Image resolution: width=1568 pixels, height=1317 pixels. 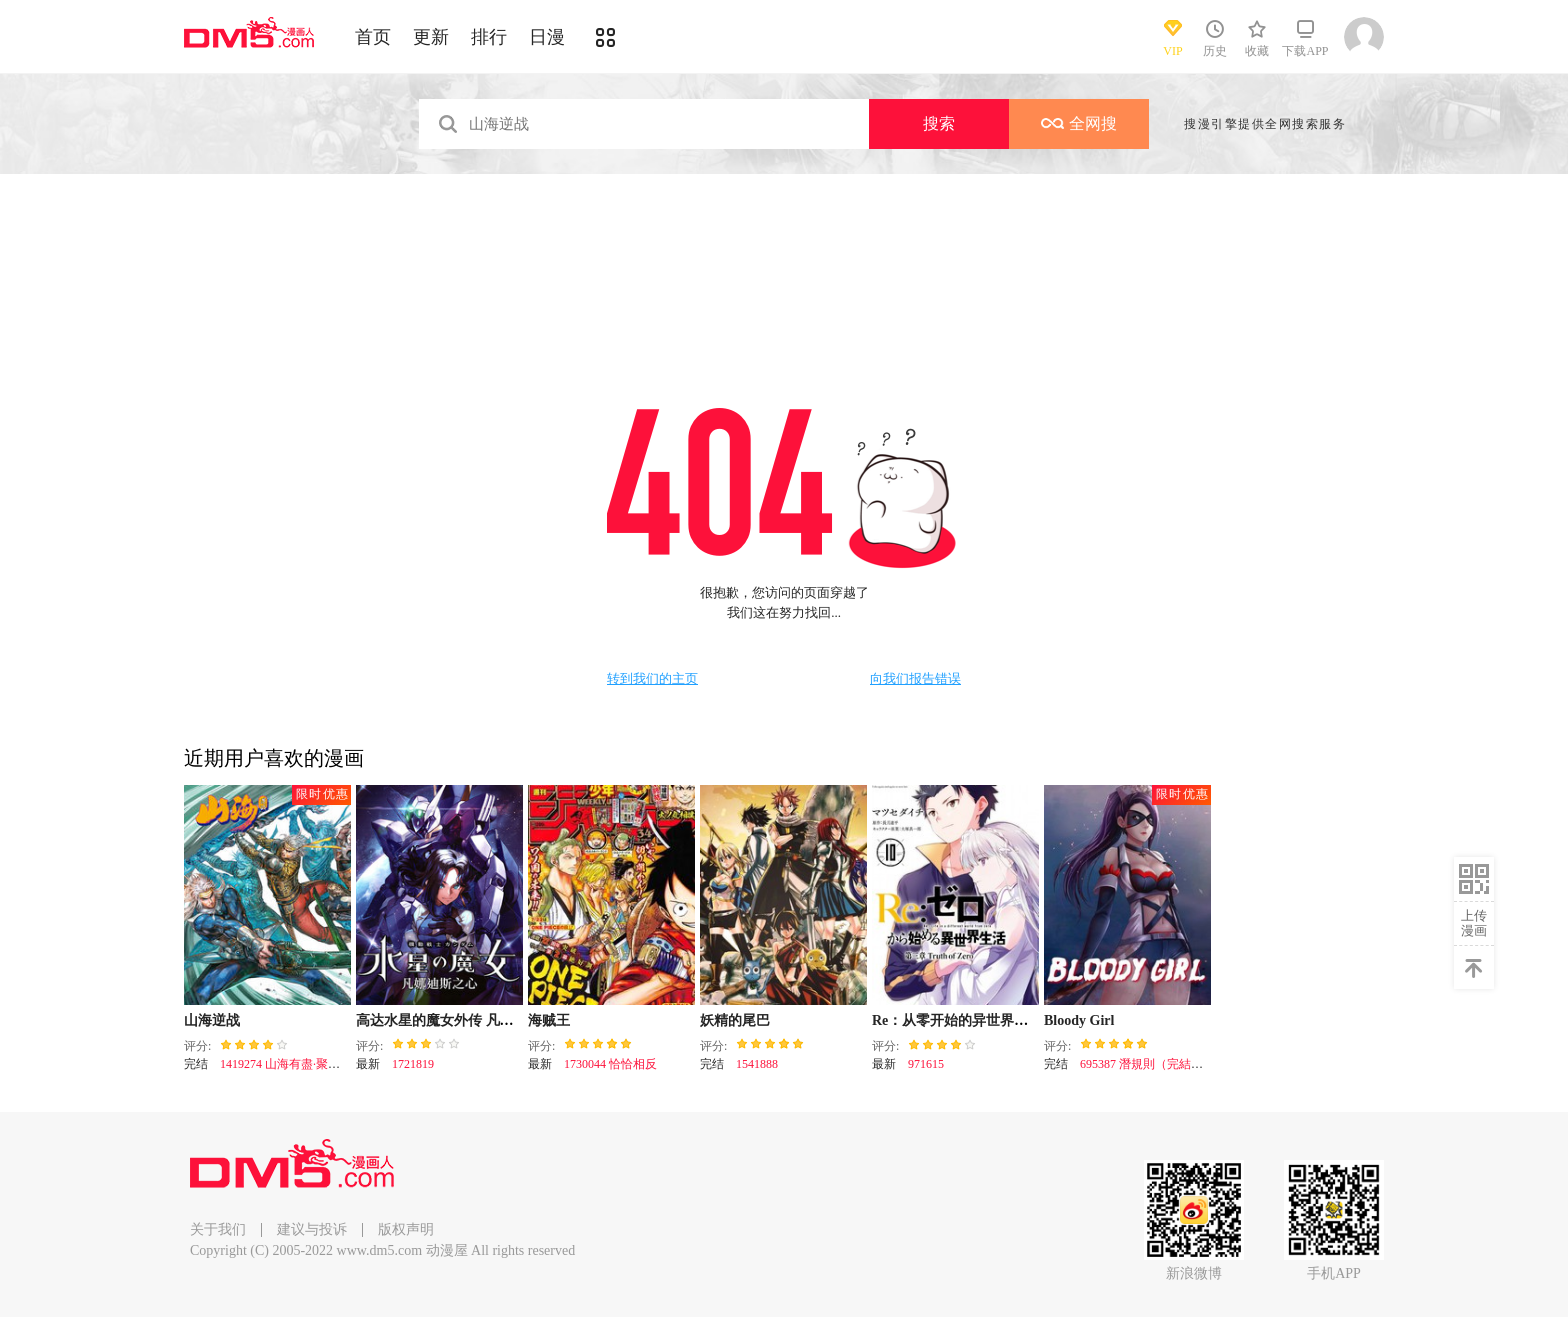 I want to click on 全网搜, so click(x=1079, y=123).